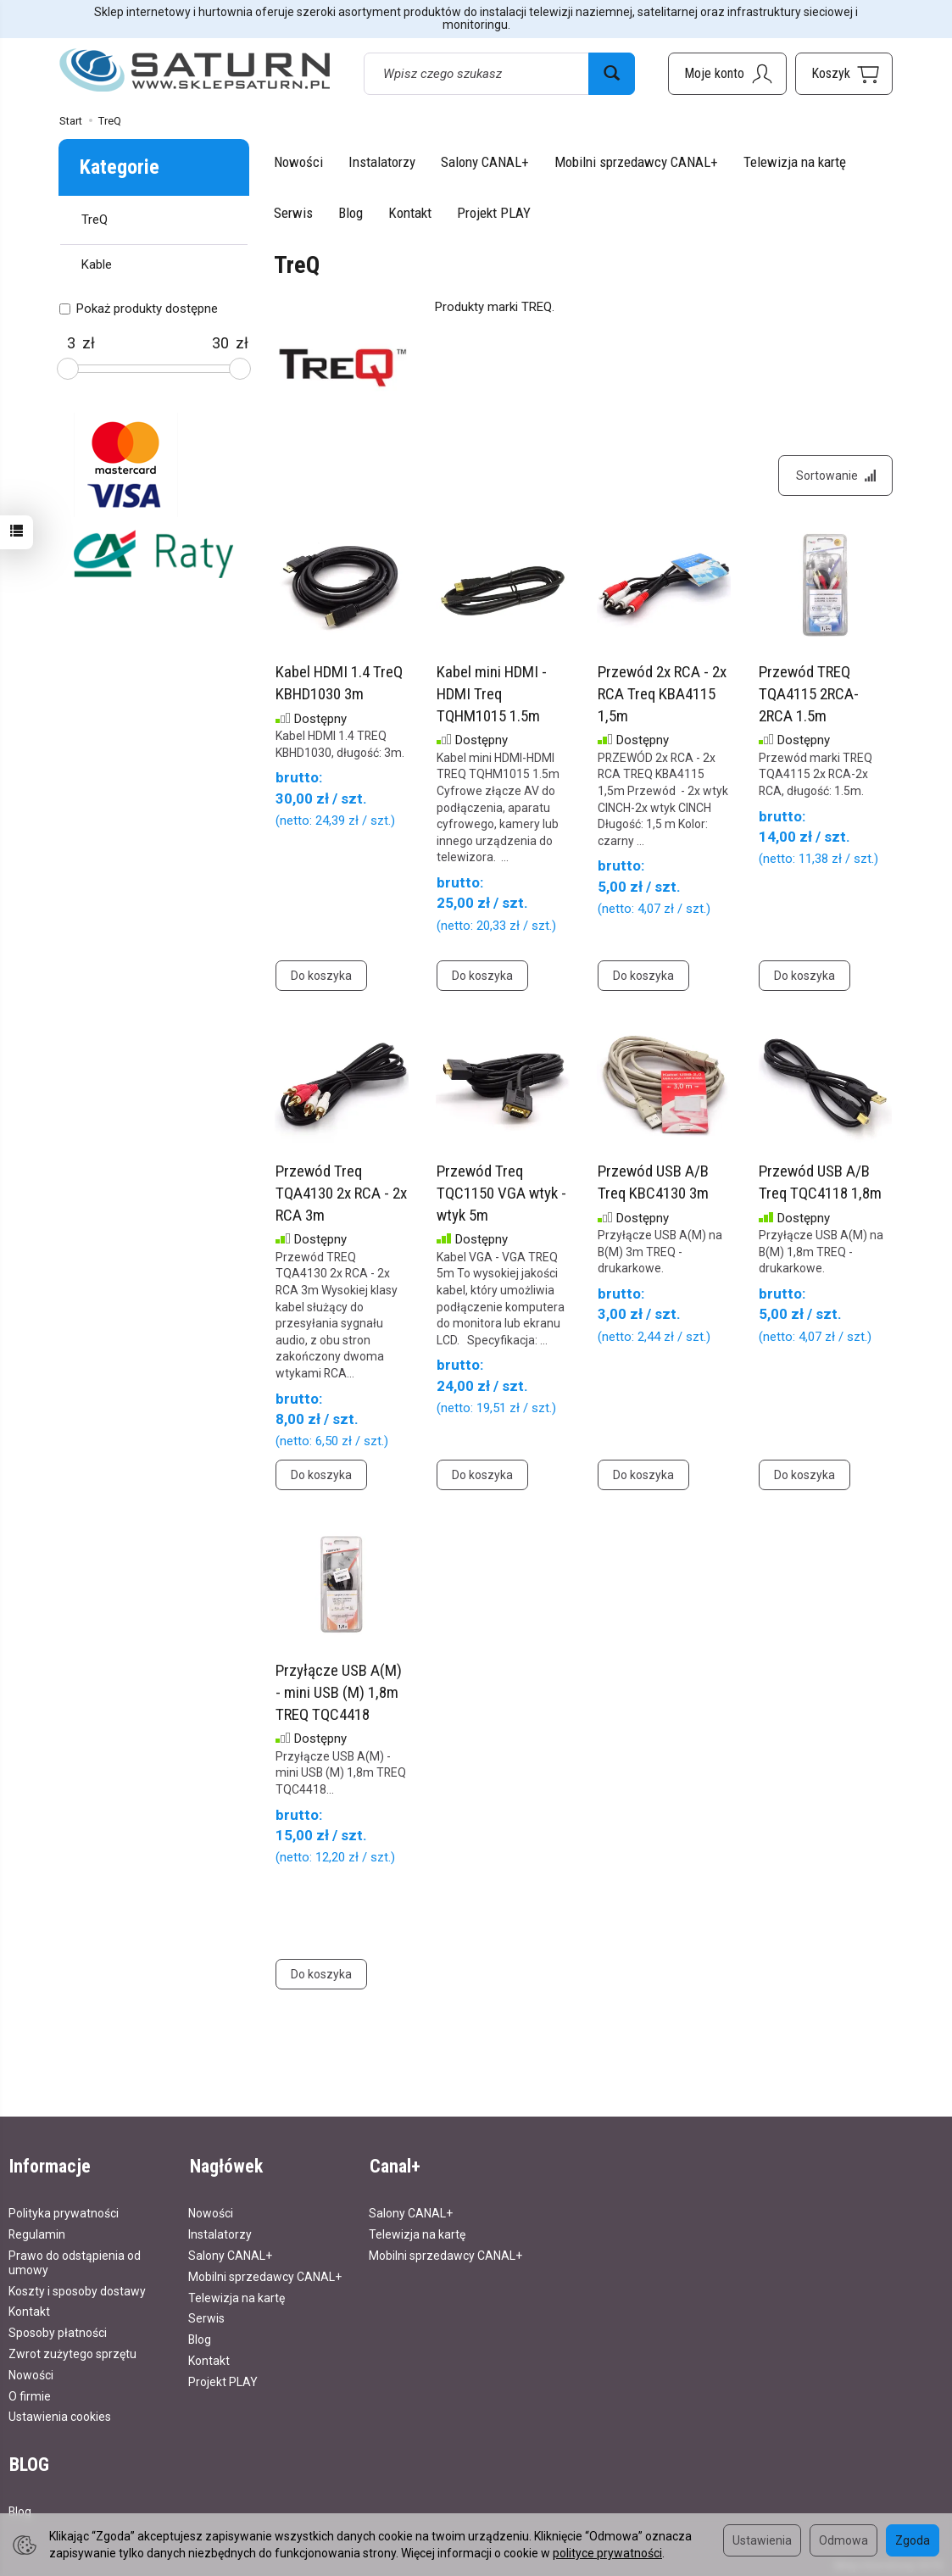  Describe the element at coordinates (611, 74) in the screenshot. I see `[Wyszukaj]` at that location.